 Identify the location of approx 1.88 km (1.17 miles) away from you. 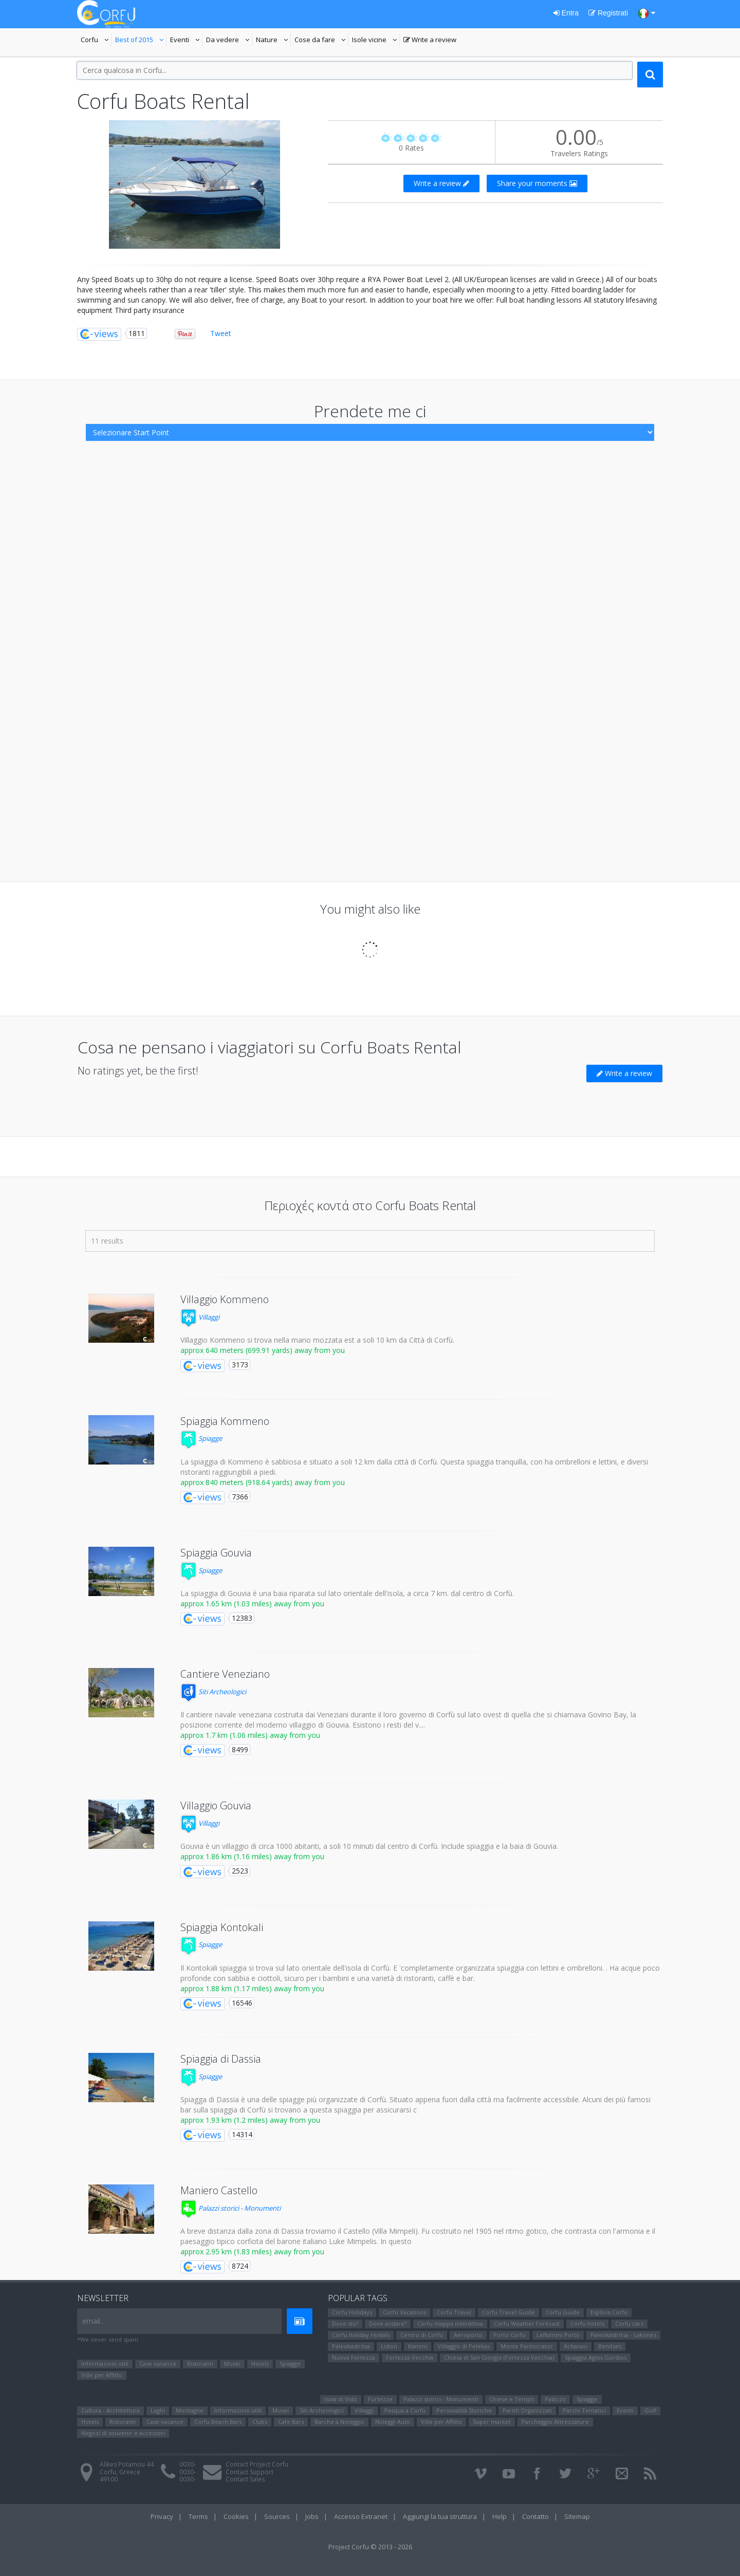
(252, 1988).